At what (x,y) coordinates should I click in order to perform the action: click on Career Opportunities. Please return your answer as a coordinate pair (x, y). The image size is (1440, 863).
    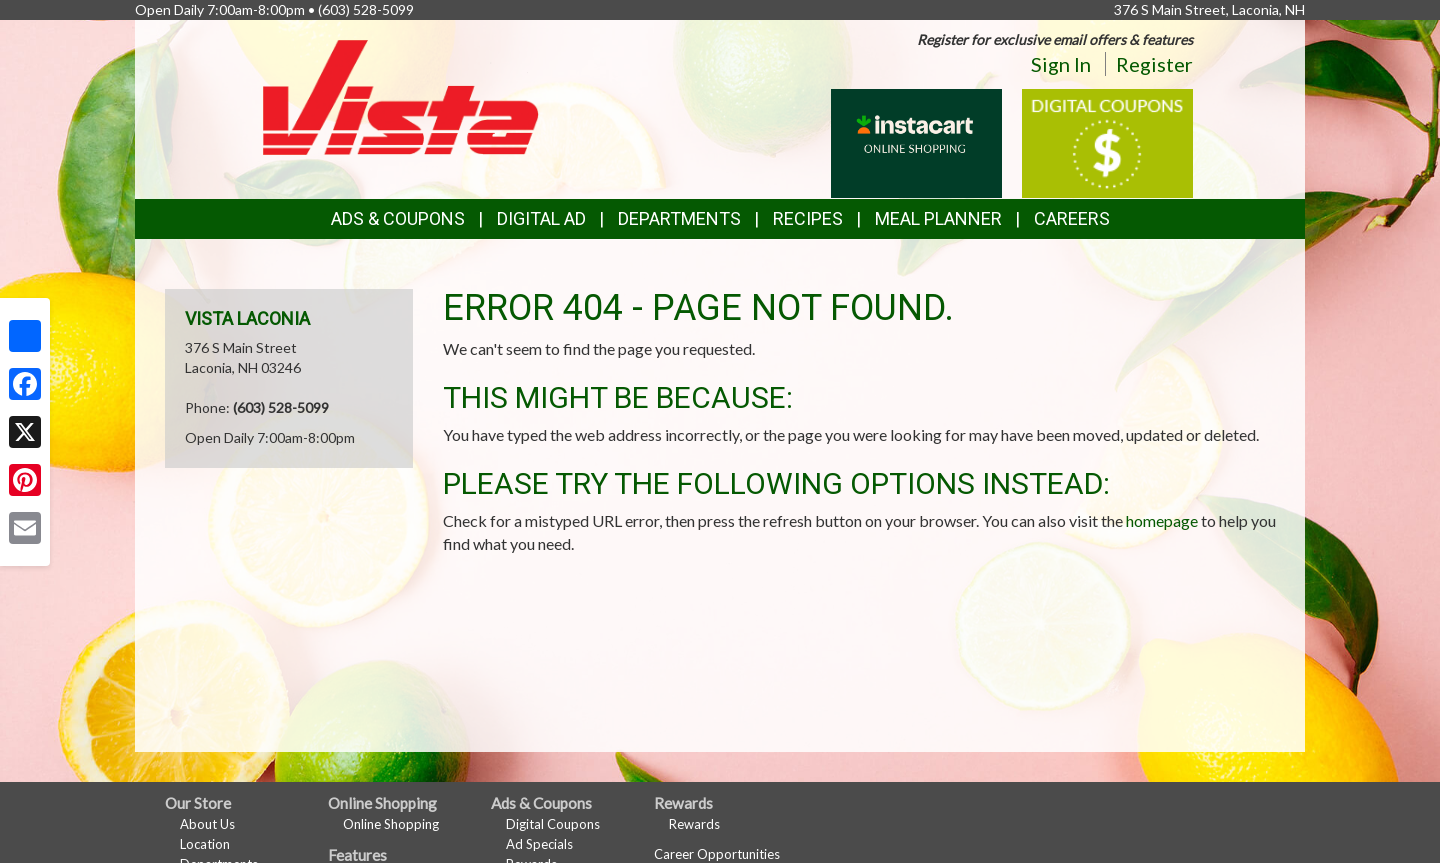
    Looking at the image, I should click on (717, 854).